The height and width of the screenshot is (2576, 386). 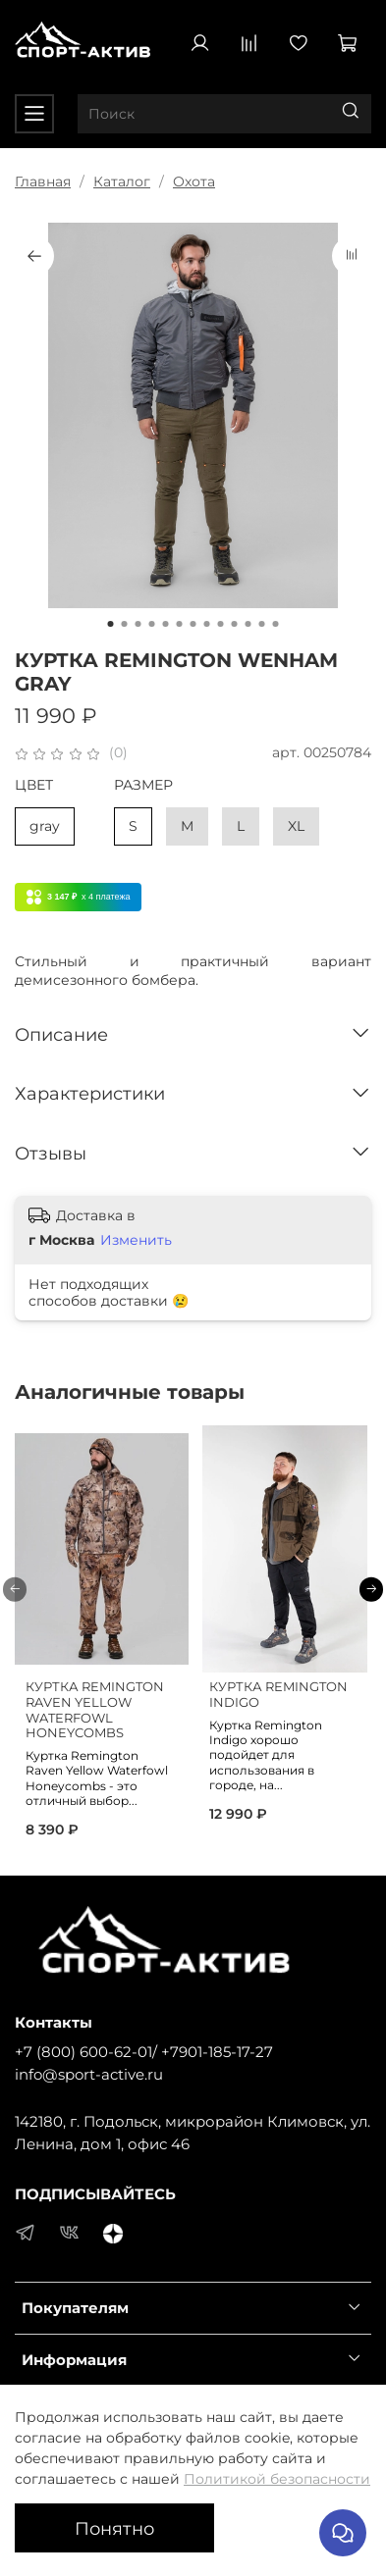 I want to click on Главная, so click(x=43, y=181).